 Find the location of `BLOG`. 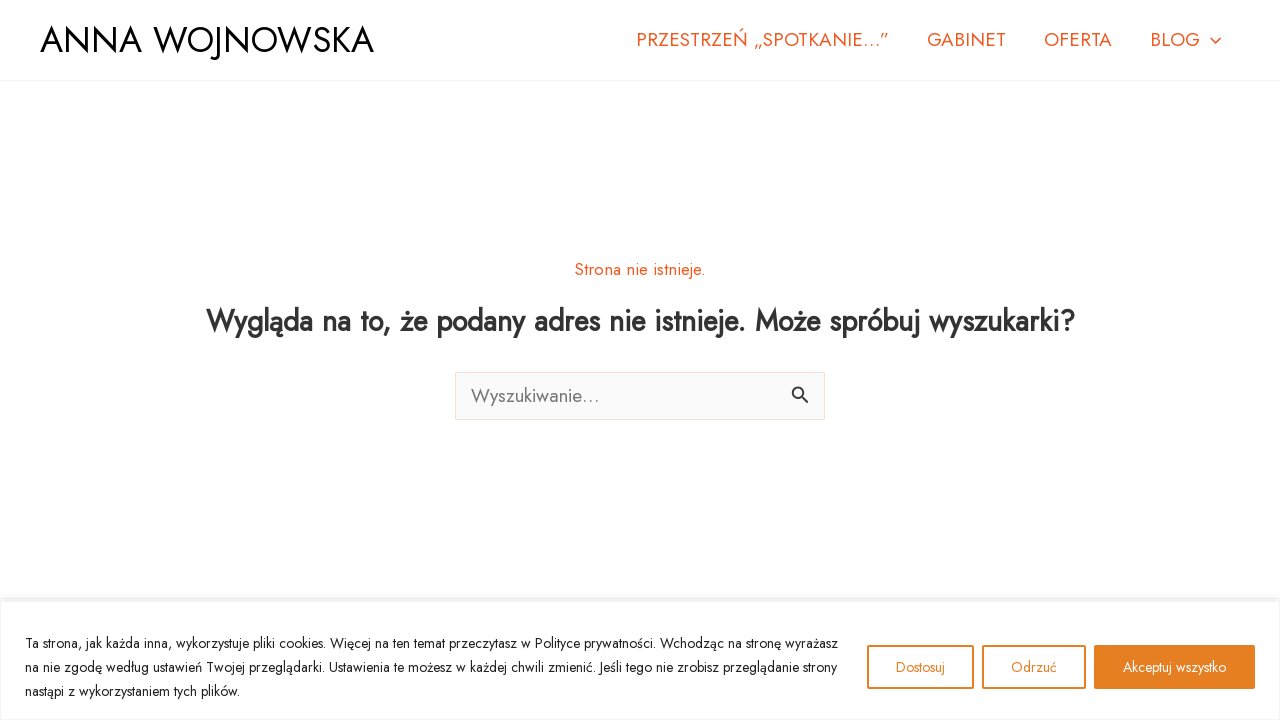

BLOG is located at coordinates (1185, 40).